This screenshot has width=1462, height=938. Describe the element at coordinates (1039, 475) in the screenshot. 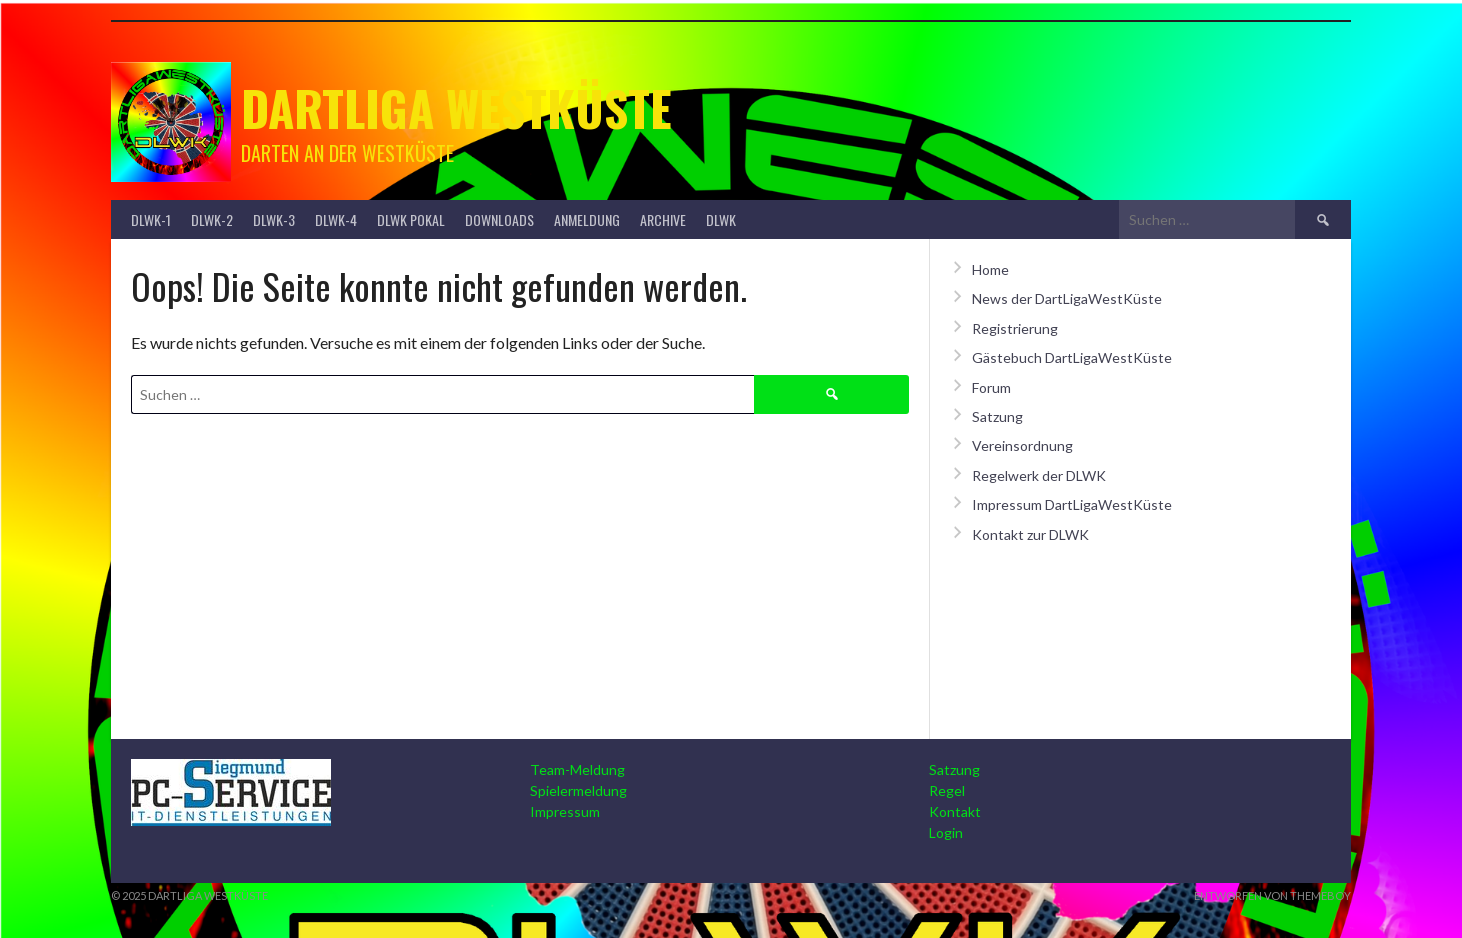

I see `Regelwerk der DLWK` at that location.